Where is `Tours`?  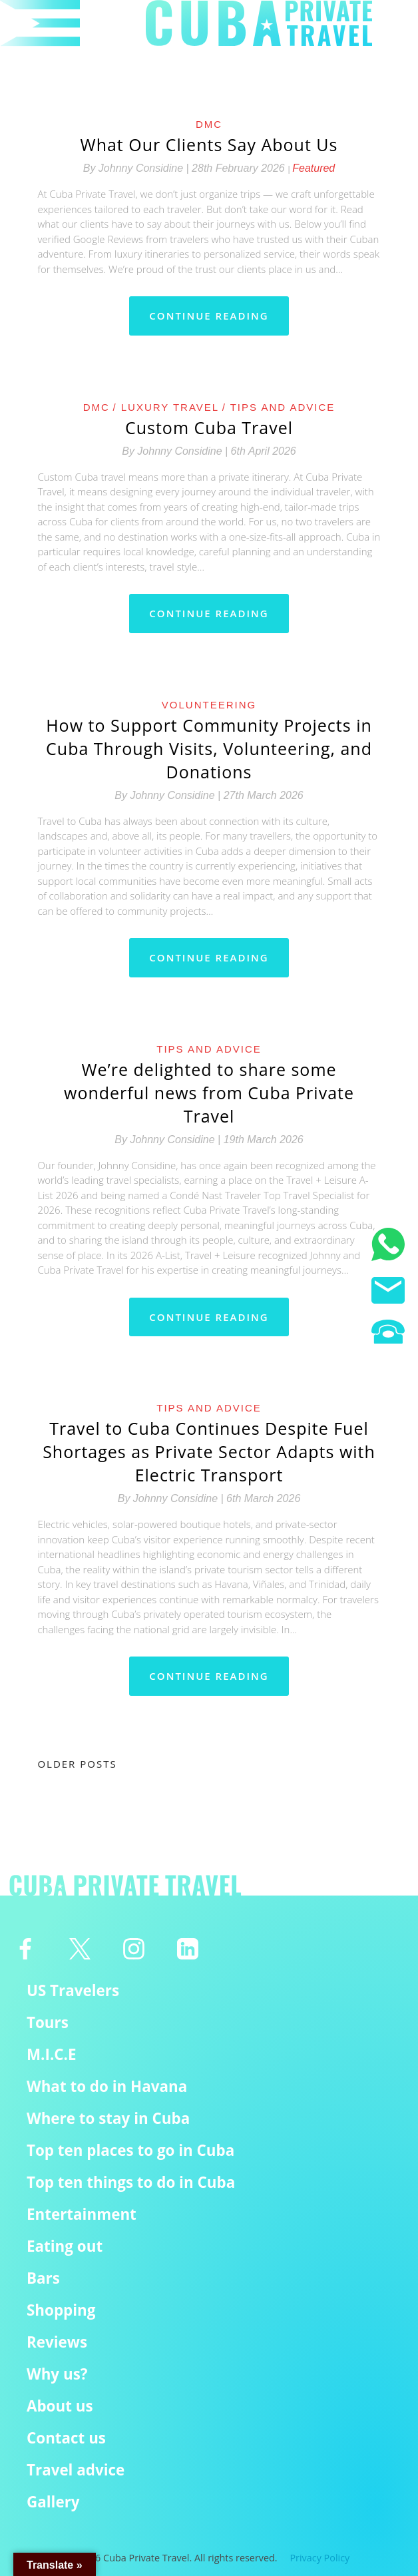
Tours is located at coordinates (48, 2022).